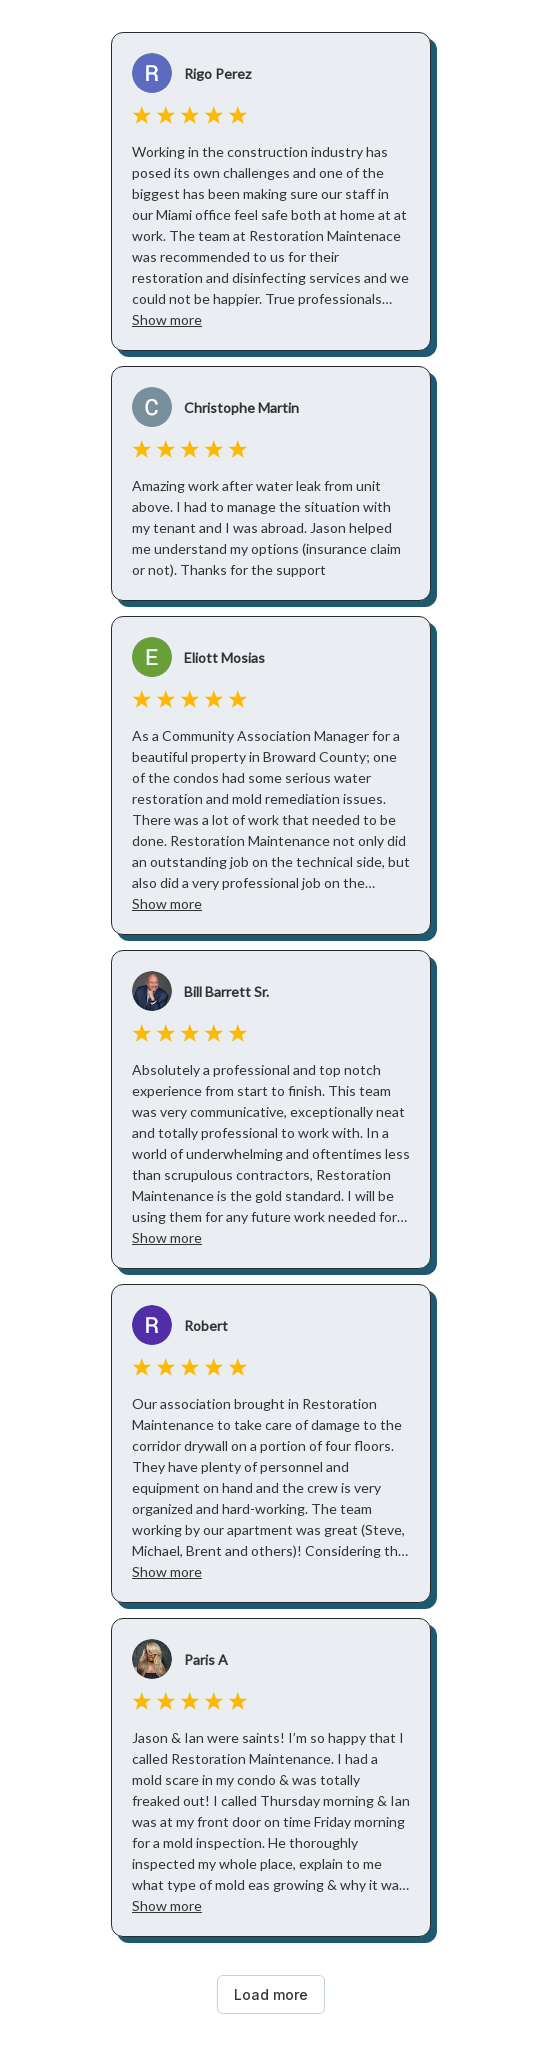  I want to click on Robert, so click(206, 1325).